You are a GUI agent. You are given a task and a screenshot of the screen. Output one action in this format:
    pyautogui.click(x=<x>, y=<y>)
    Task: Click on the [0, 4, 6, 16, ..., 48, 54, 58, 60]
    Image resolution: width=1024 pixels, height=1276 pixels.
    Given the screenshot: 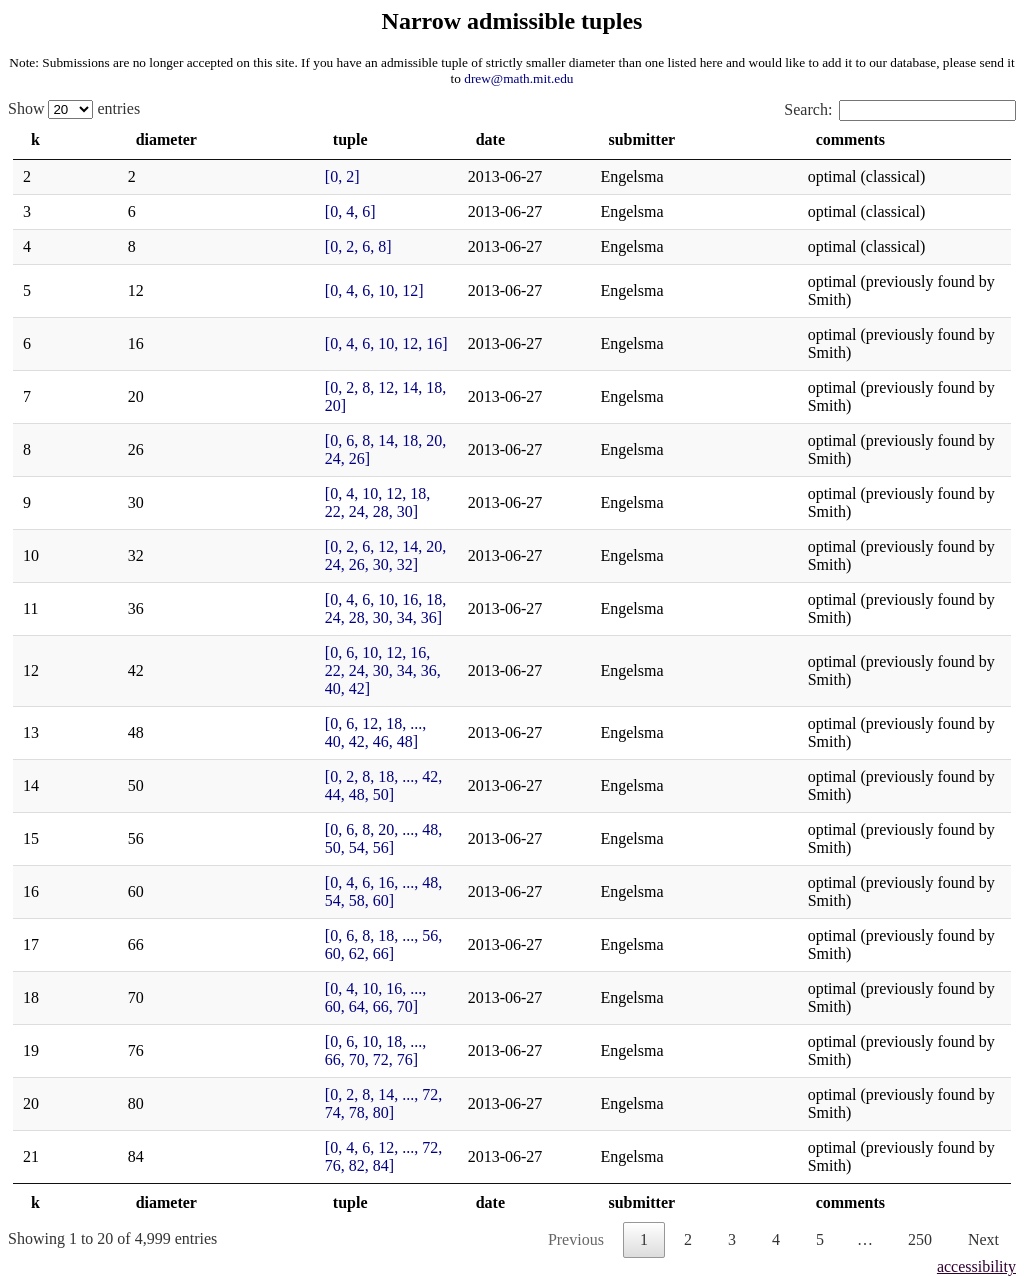 What is the action you would take?
    pyautogui.click(x=273, y=666)
    